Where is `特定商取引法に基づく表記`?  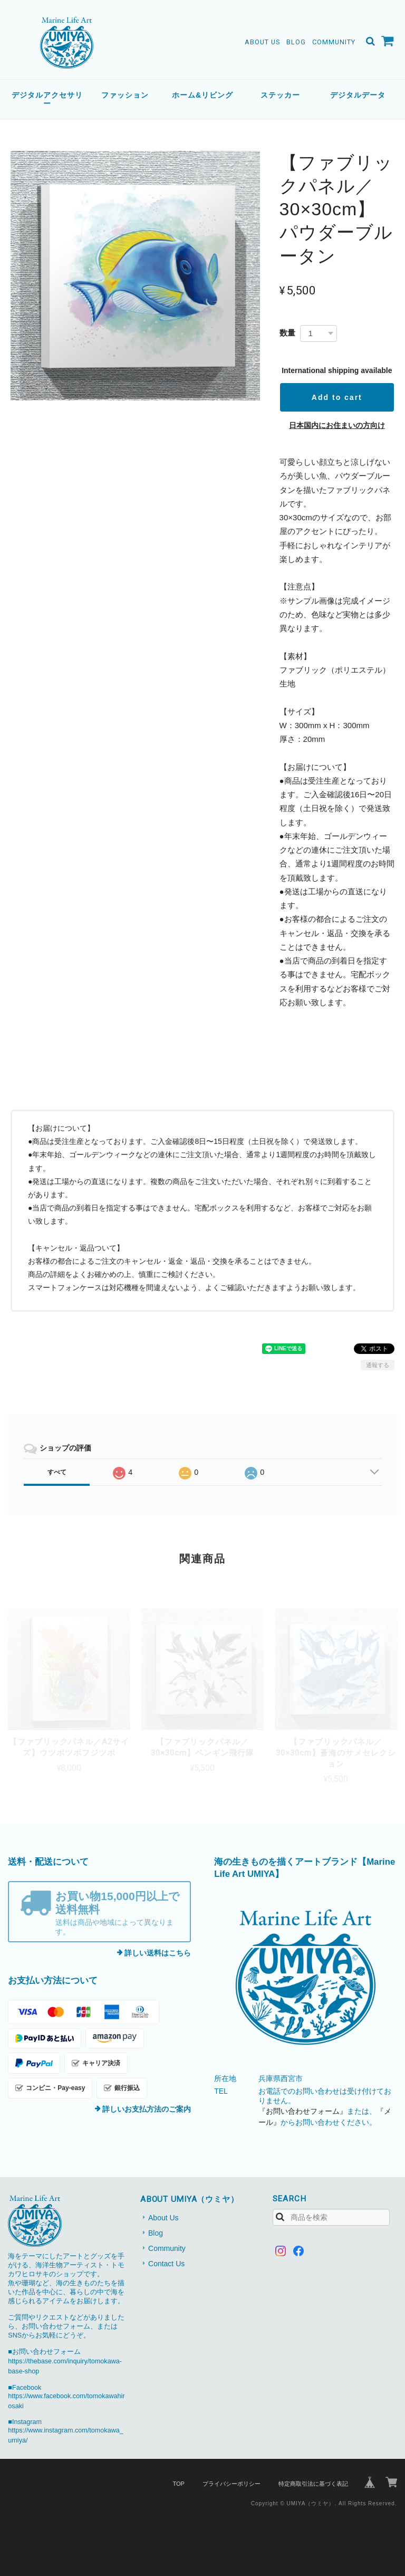
特定商取引法に基づく表記 is located at coordinates (313, 2483).